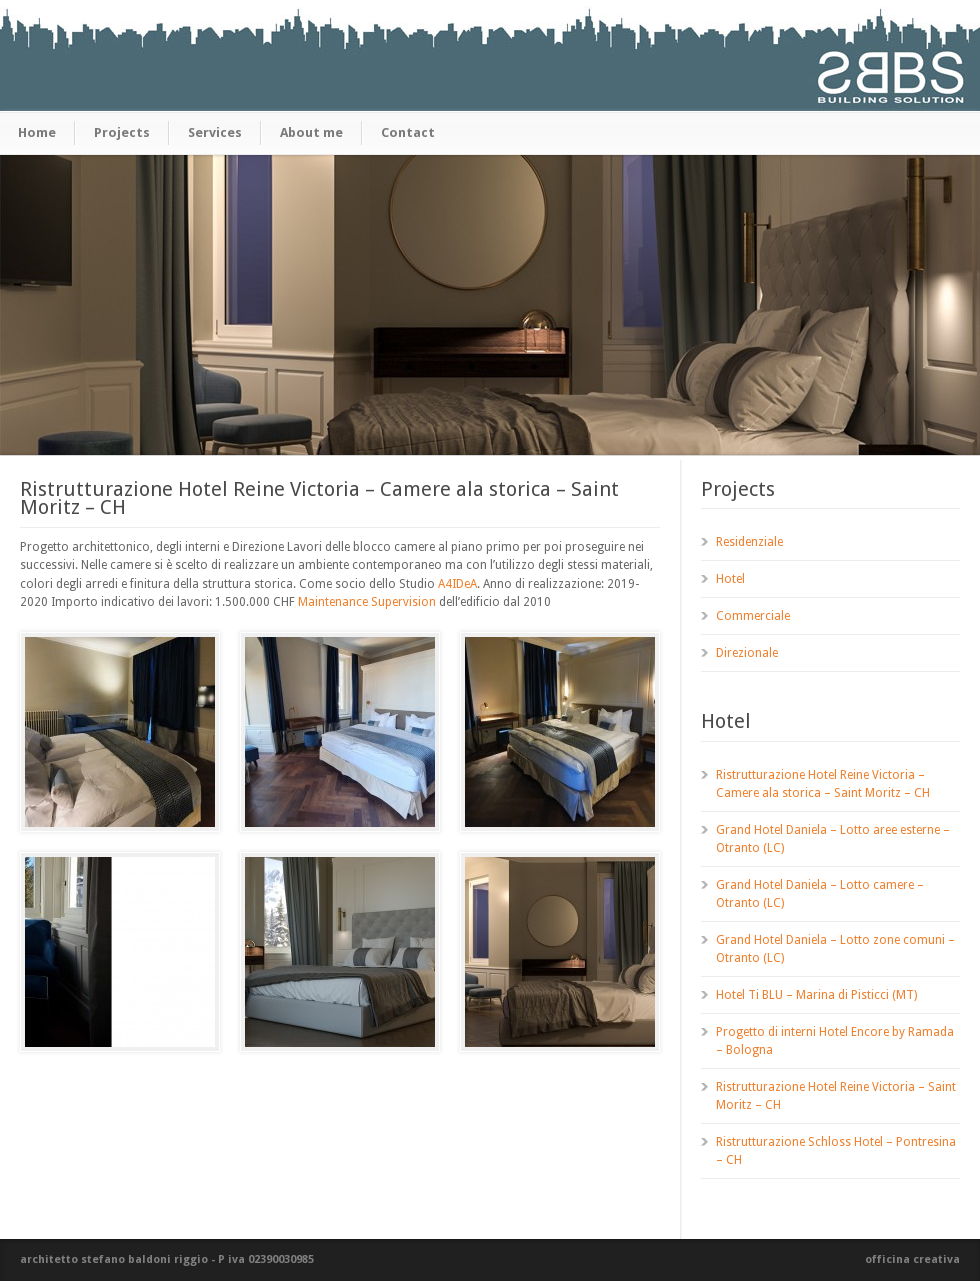 Image resolution: width=980 pixels, height=1281 pixels. I want to click on Hotel, so click(730, 579).